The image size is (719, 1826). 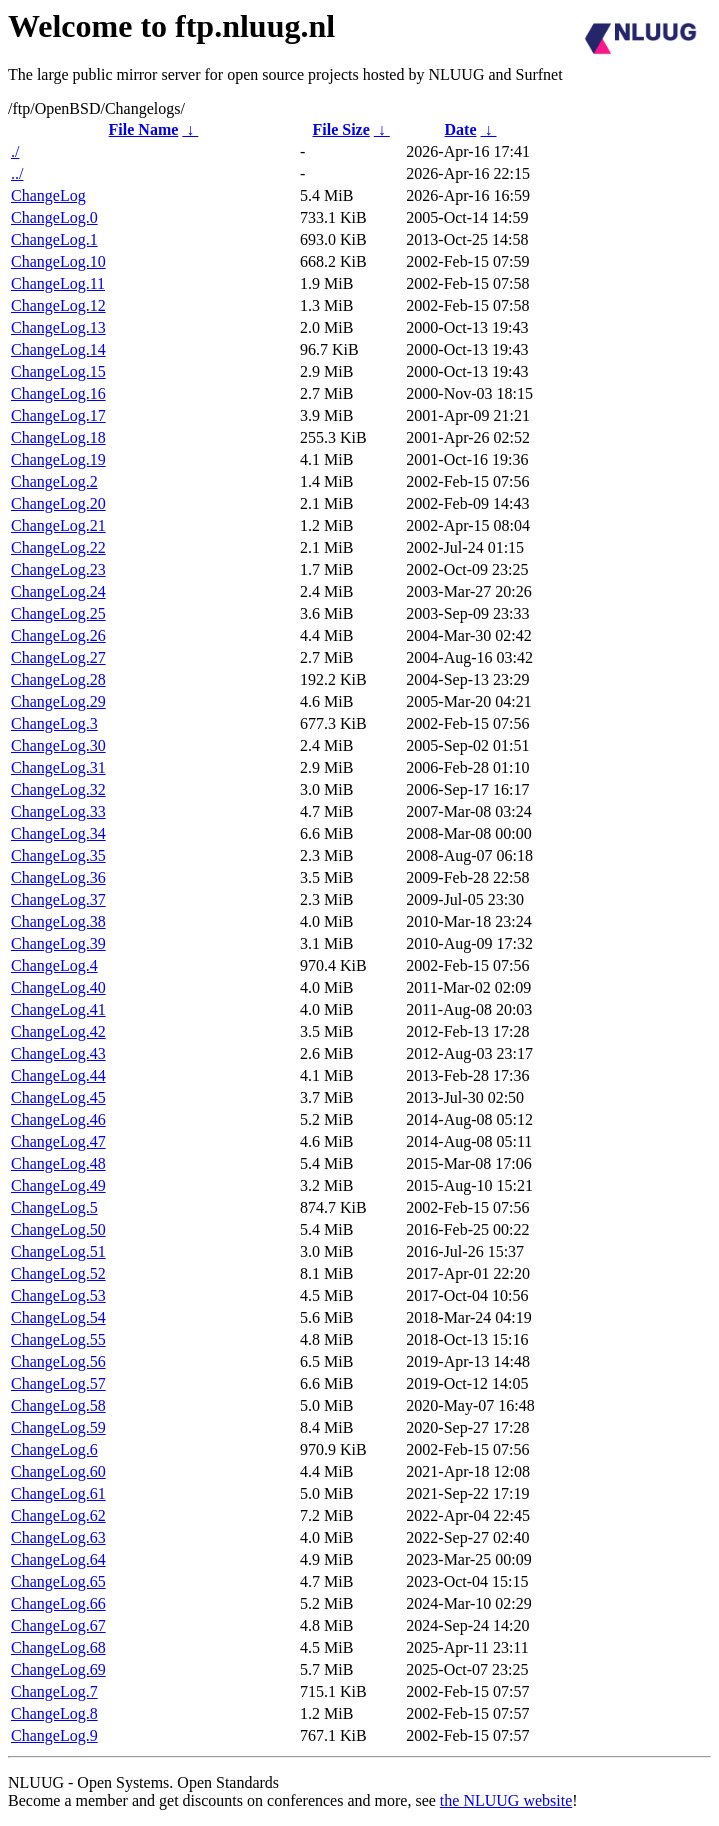 I want to click on ChangeLog.48, so click(x=58, y=1163).